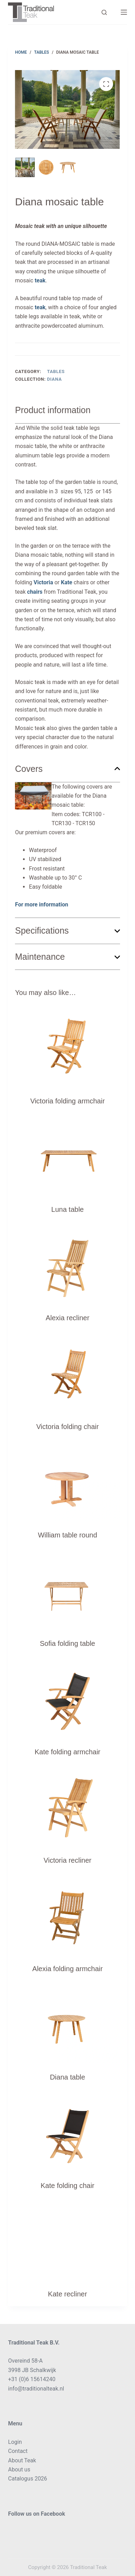  I want to click on Kate folding armchair, so click(68, 1752).